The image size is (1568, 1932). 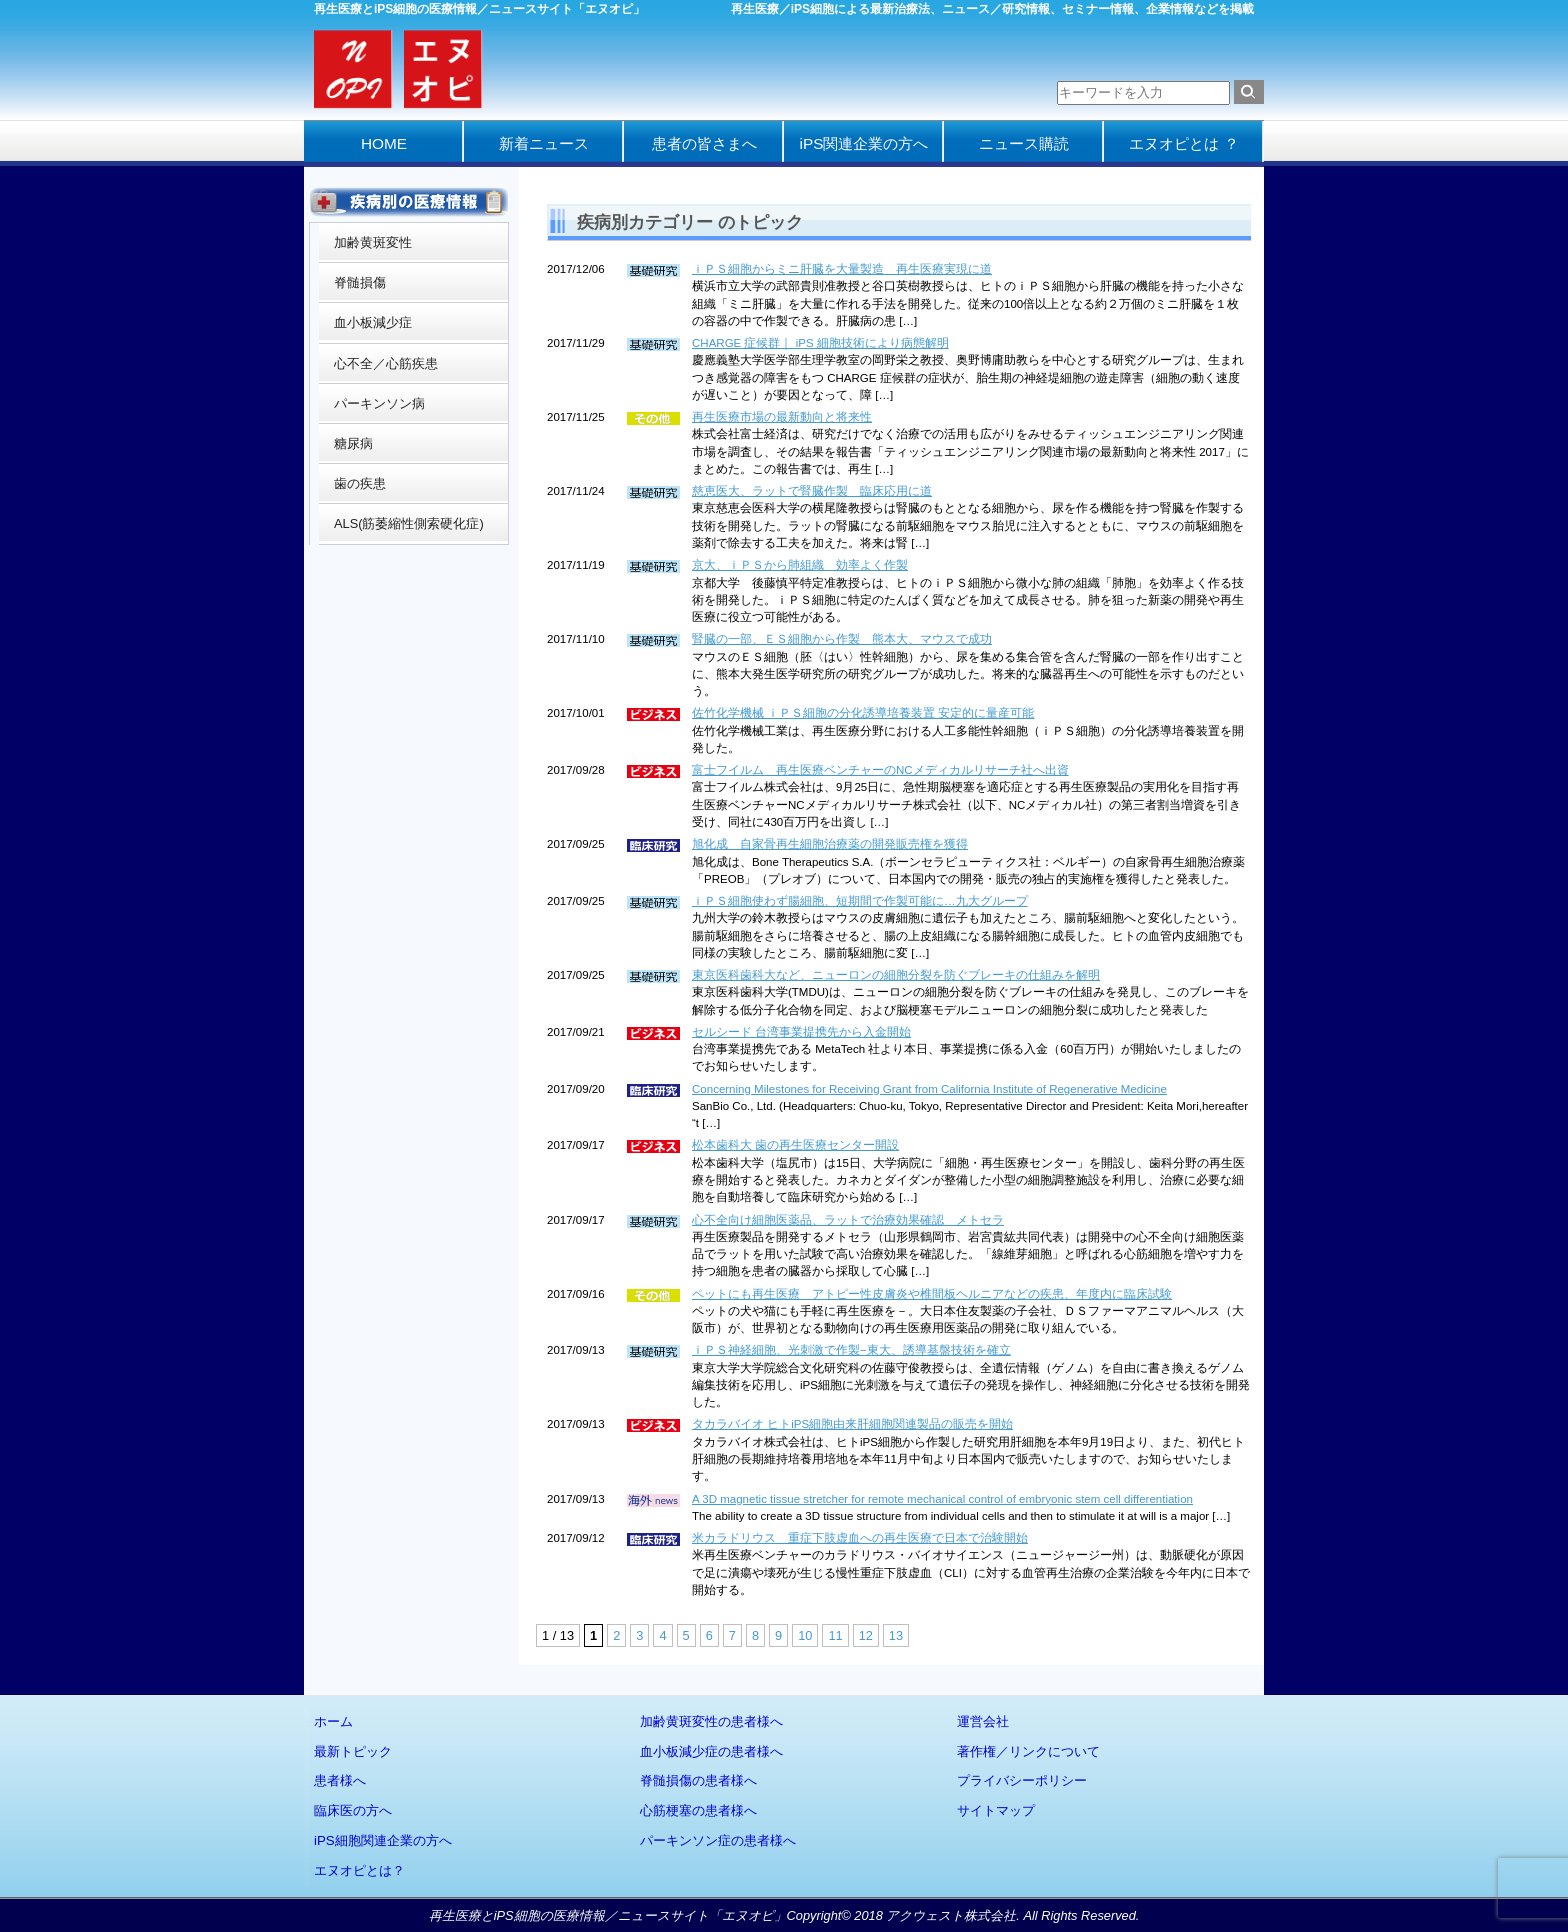 I want to click on 心筋梗塞の患者様へ, so click(x=698, y=1810).